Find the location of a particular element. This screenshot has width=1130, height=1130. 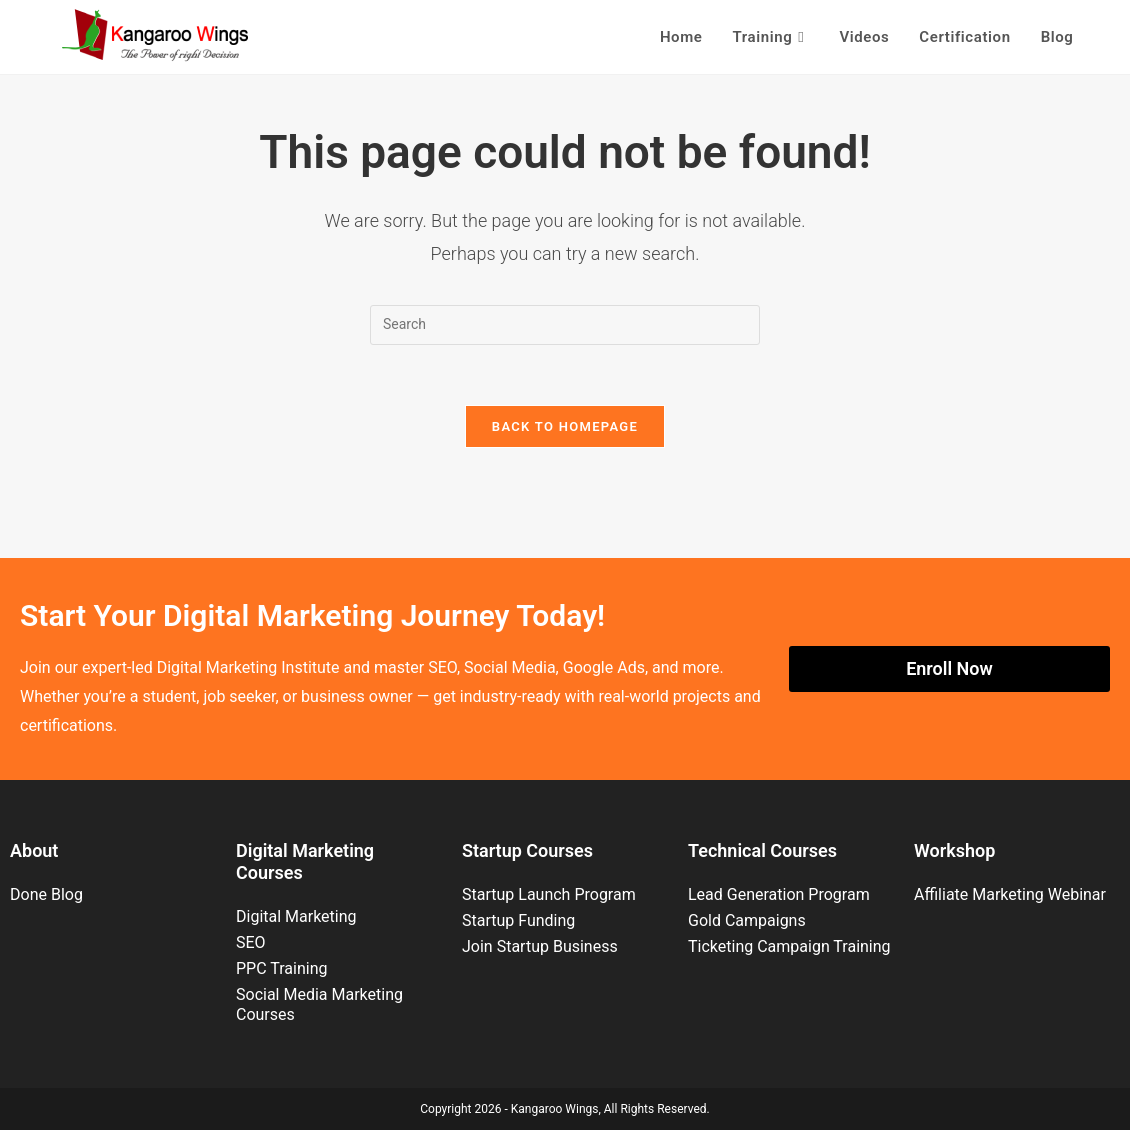

Done Blog is located at coordinates (46, 894).